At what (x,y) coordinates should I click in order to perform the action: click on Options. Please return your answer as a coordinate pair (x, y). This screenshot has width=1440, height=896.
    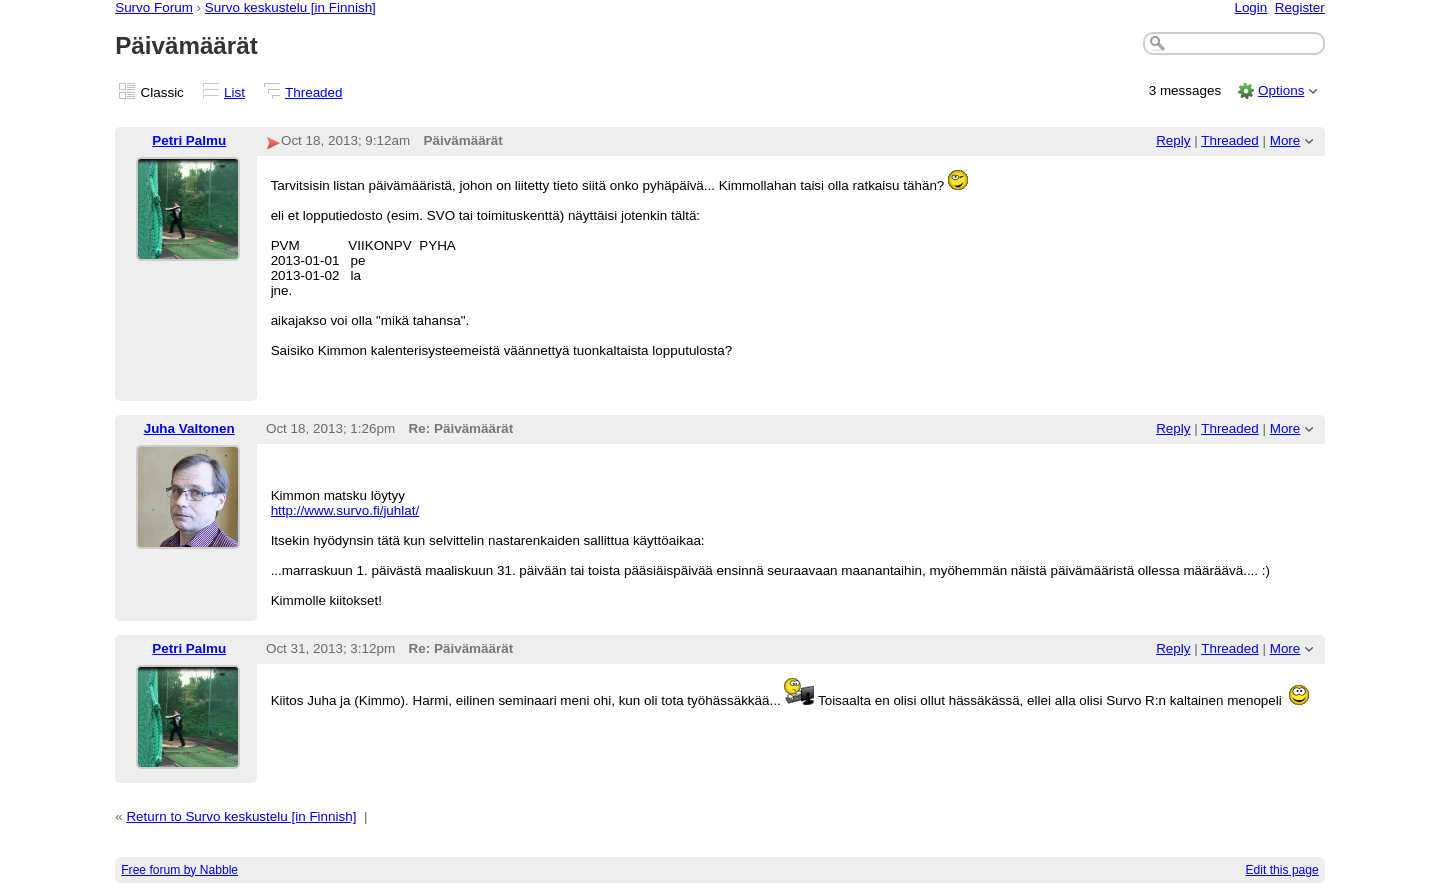
    Looking at the image, I should click on (1281, 90).